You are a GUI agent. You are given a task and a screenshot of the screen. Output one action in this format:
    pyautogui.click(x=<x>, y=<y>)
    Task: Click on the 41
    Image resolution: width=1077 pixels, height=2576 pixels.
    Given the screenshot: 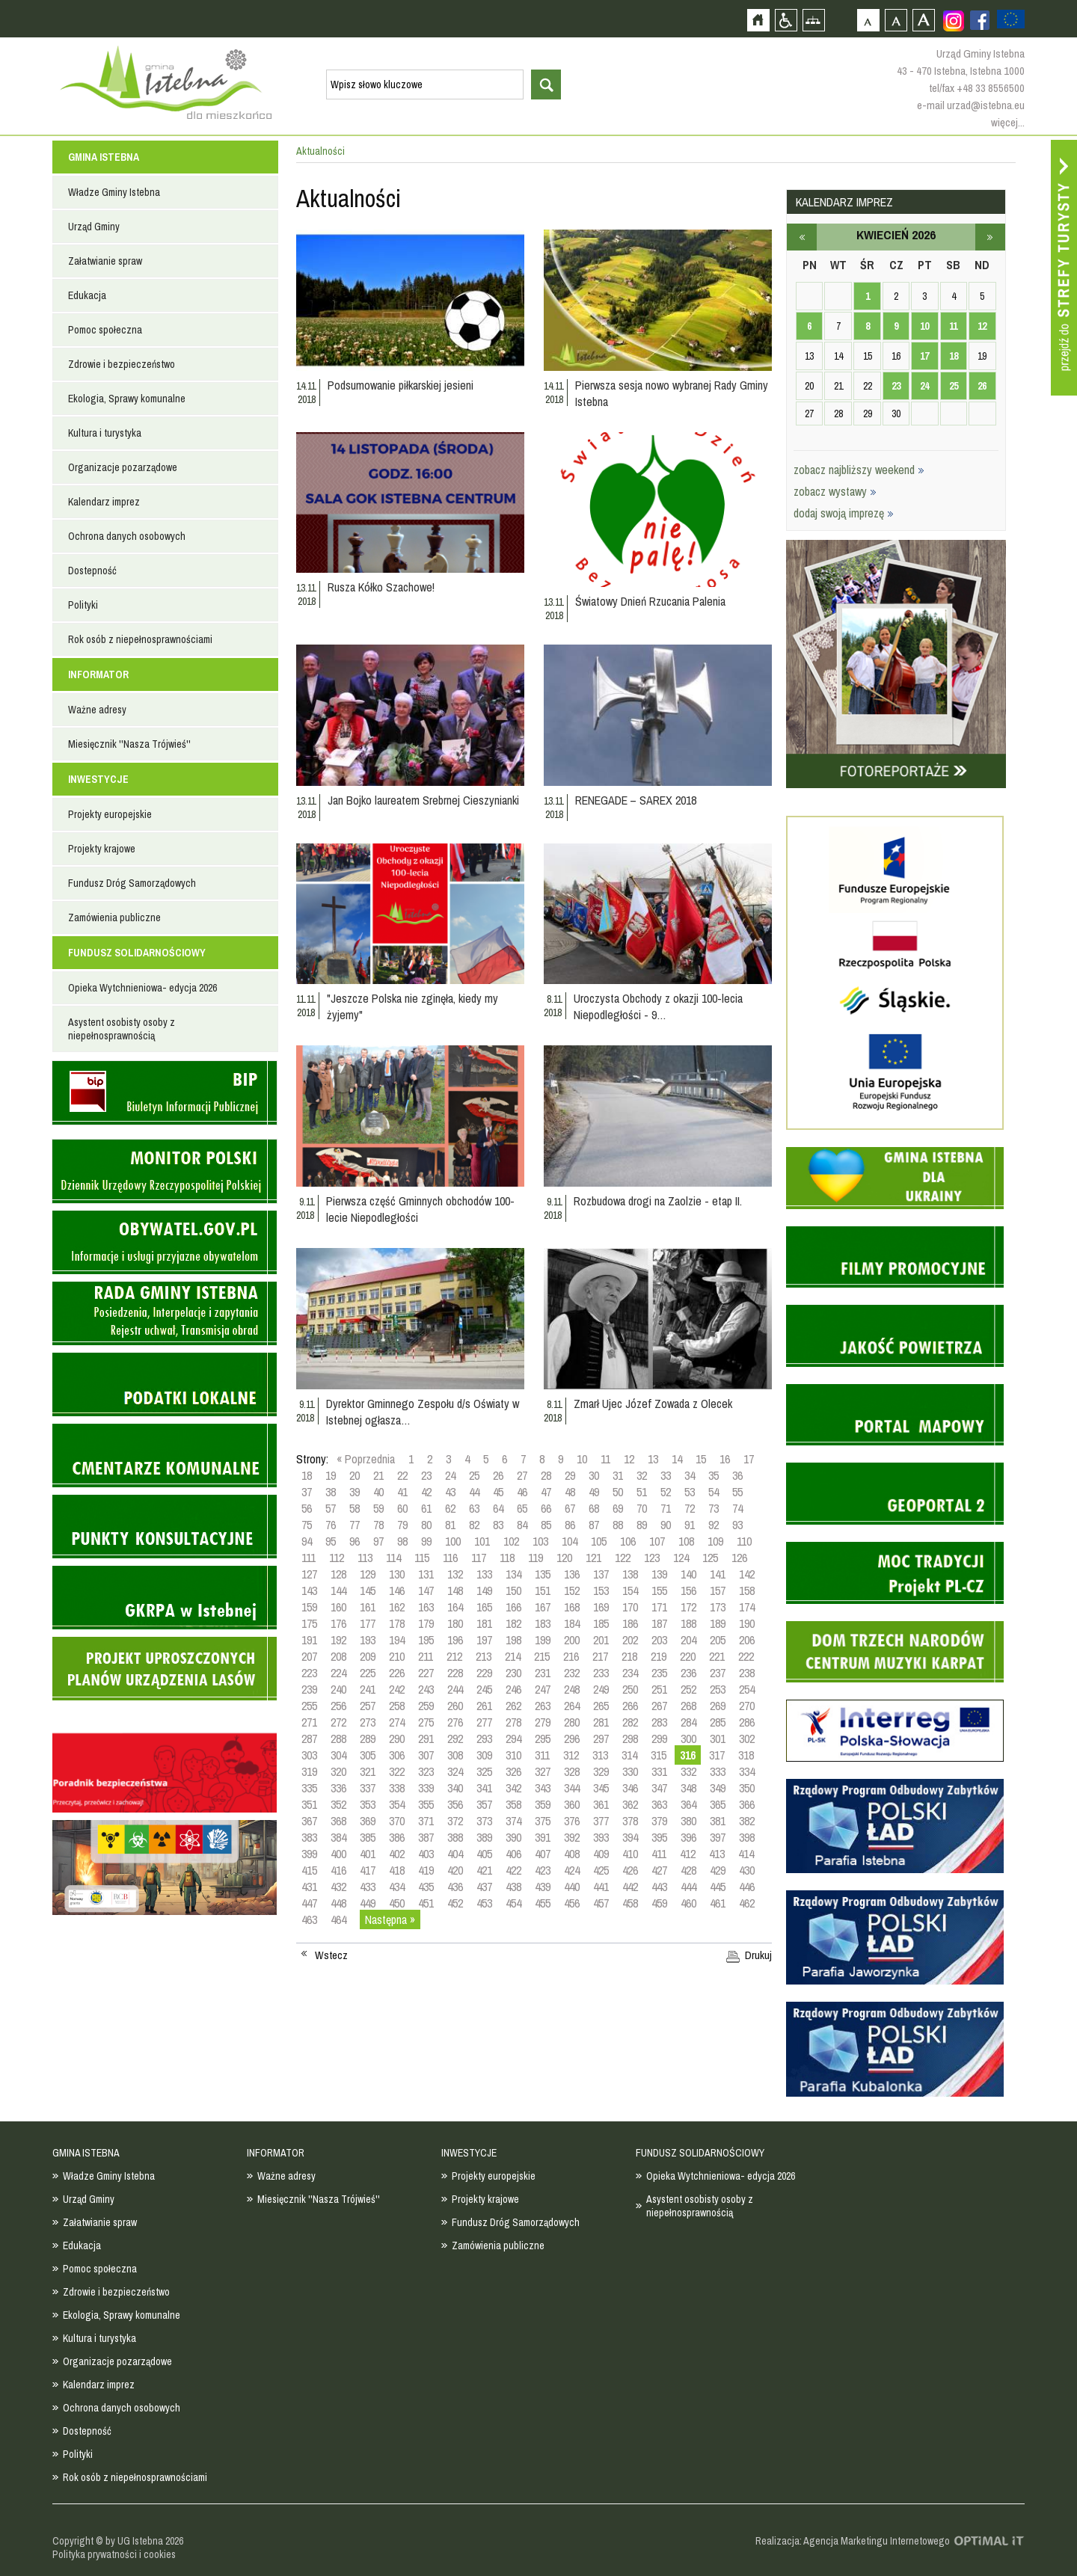 What is the action you would take?
    pyautogui.click(x=402, y=1492)
    